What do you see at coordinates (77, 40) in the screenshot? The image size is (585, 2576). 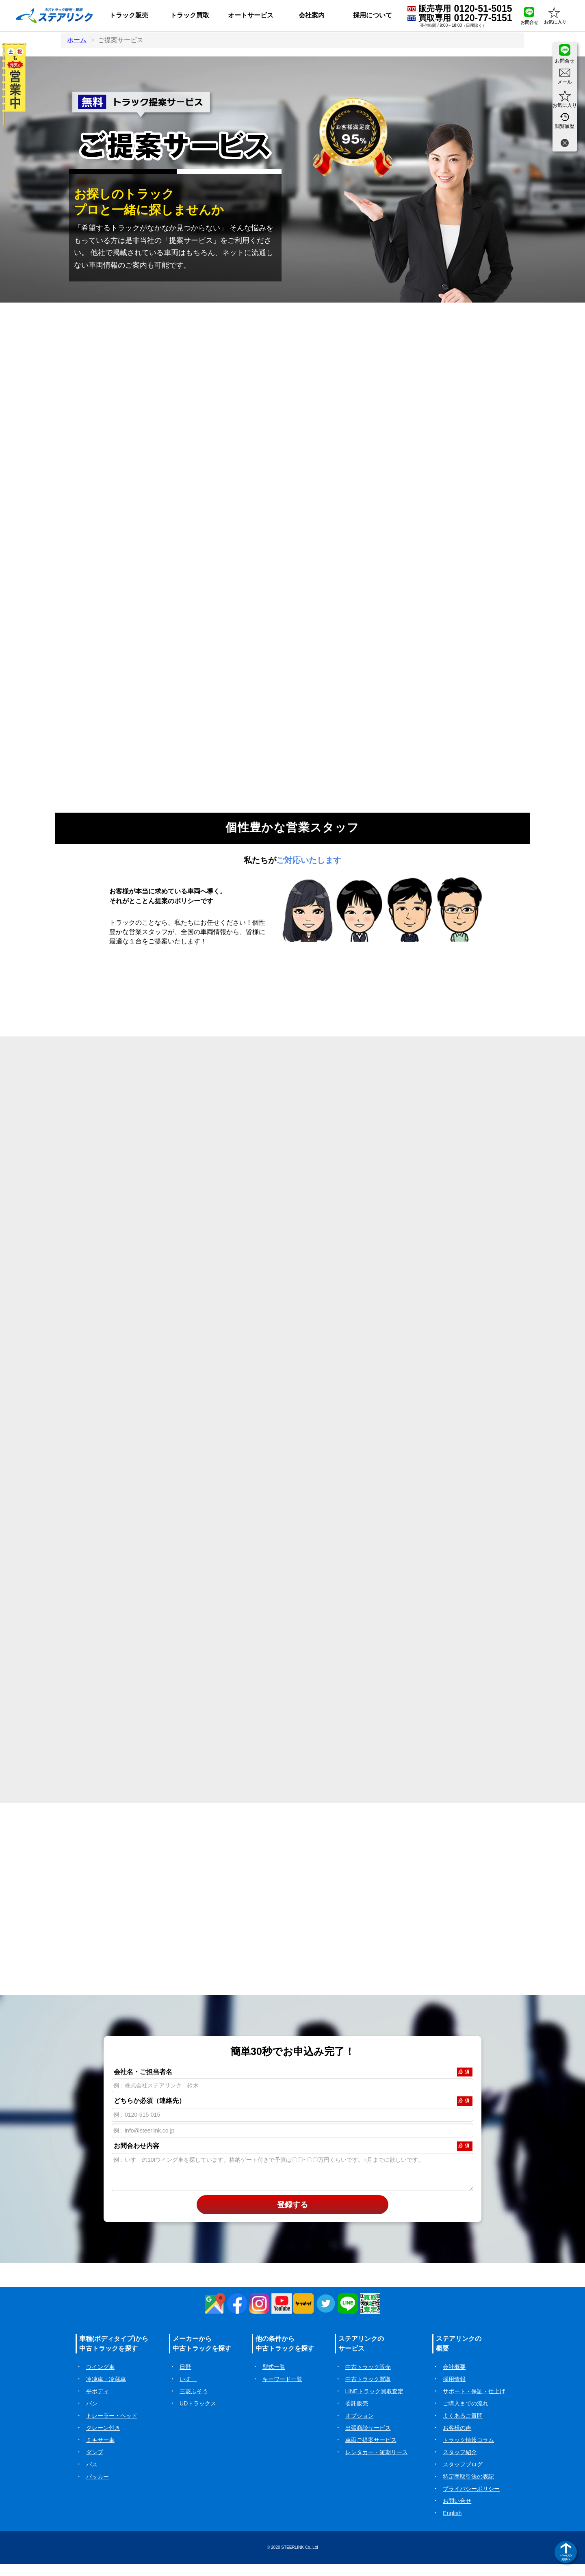 I see `ホーム` at bounding box center [77, 40].